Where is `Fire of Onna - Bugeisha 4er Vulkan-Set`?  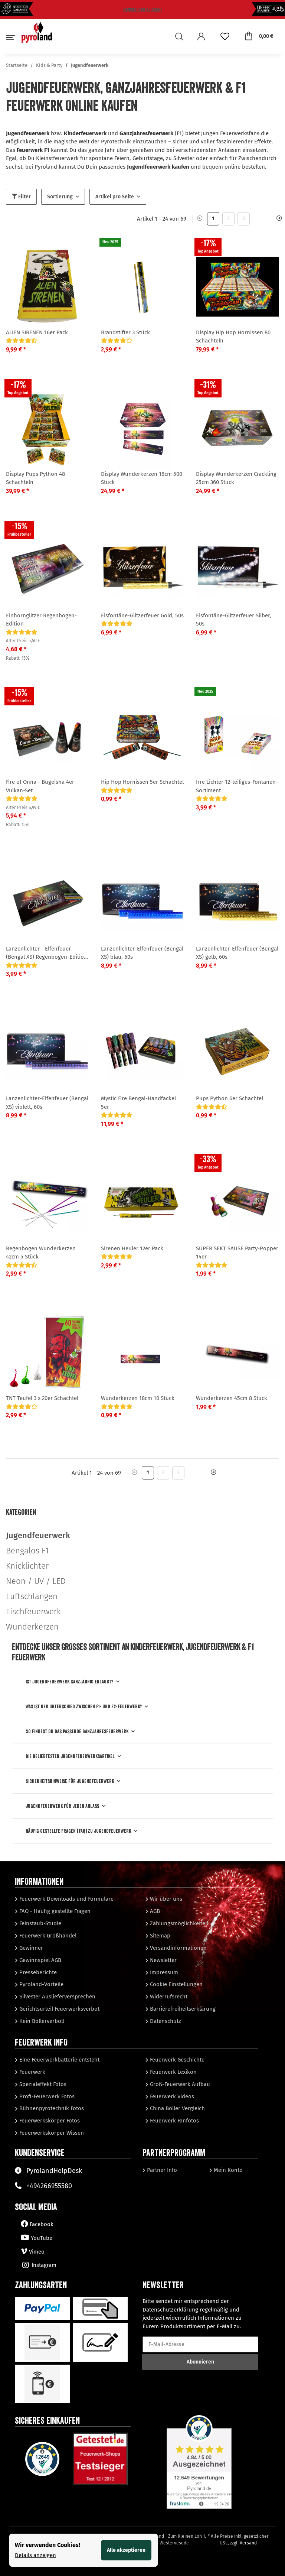
Fire of Onna - Bugeisha 4er Vulkan-Set is located at coordinates (40, 786).